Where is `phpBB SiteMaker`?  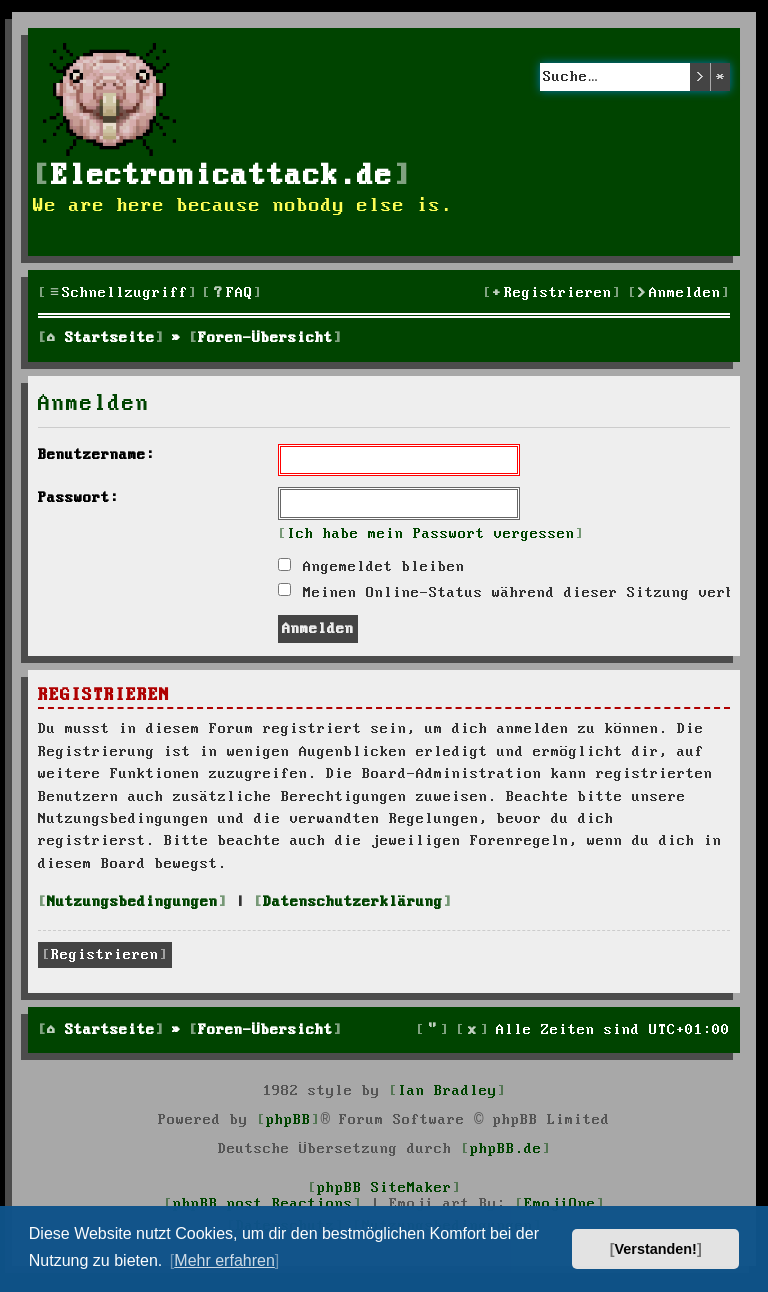
phpBB SiteMaker is located at coordinates (384, 1188).